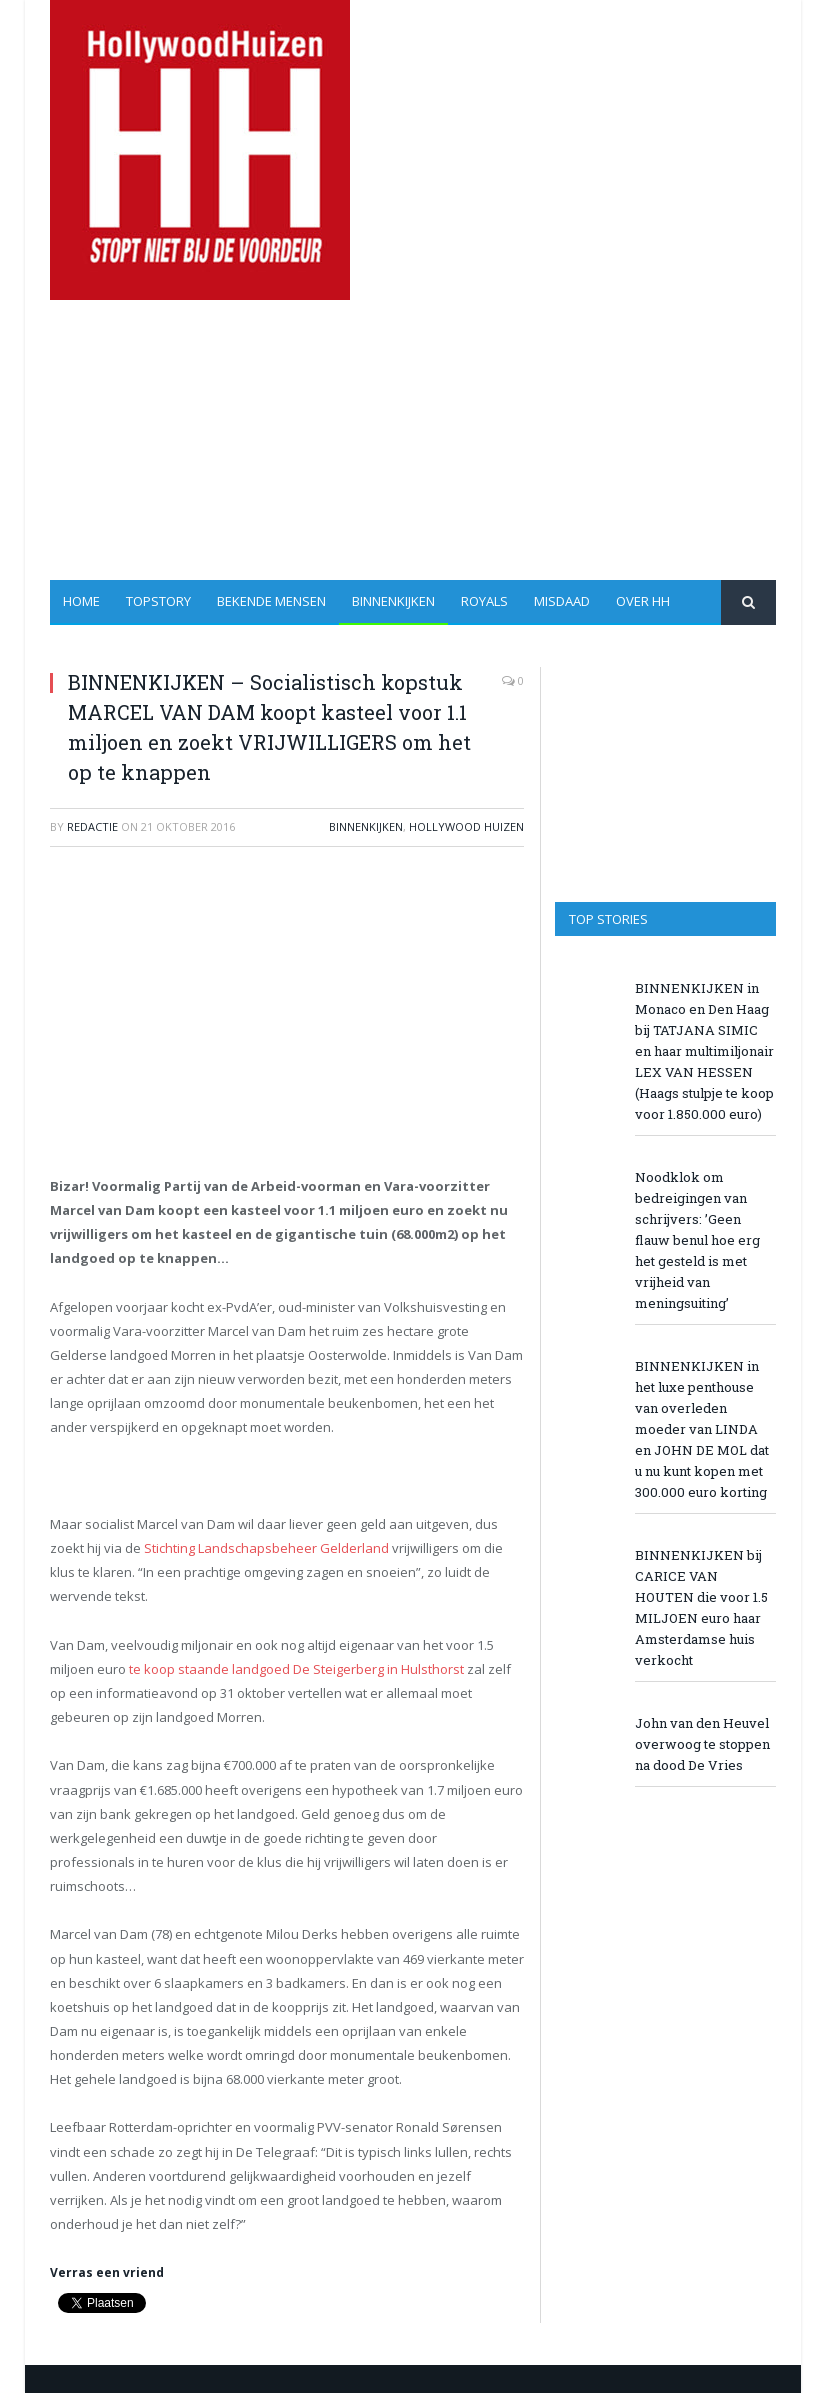 The image size is (826, 2393). What do you see at coordinates (158, 601) in the screenshot?
I see `Topstory` at bounding box center [158, 601].